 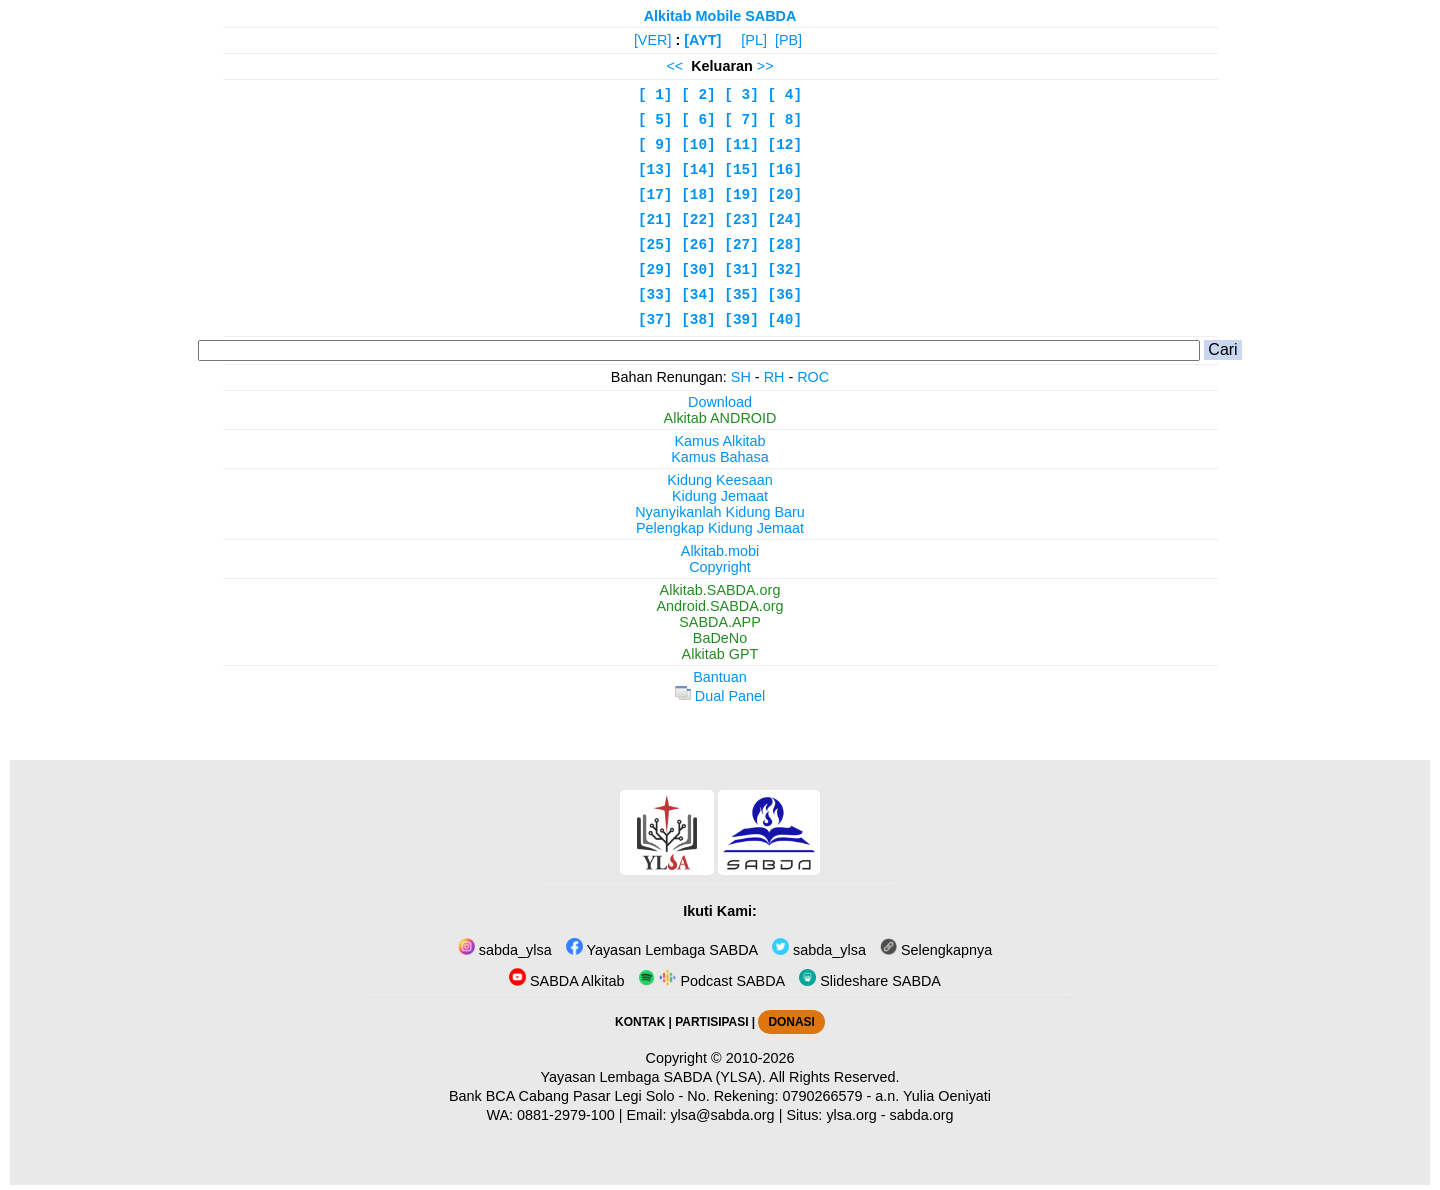 What do you see at coordinates (765, 66) in the screenshot?
I see `>>` at bounding box center [765, 66].